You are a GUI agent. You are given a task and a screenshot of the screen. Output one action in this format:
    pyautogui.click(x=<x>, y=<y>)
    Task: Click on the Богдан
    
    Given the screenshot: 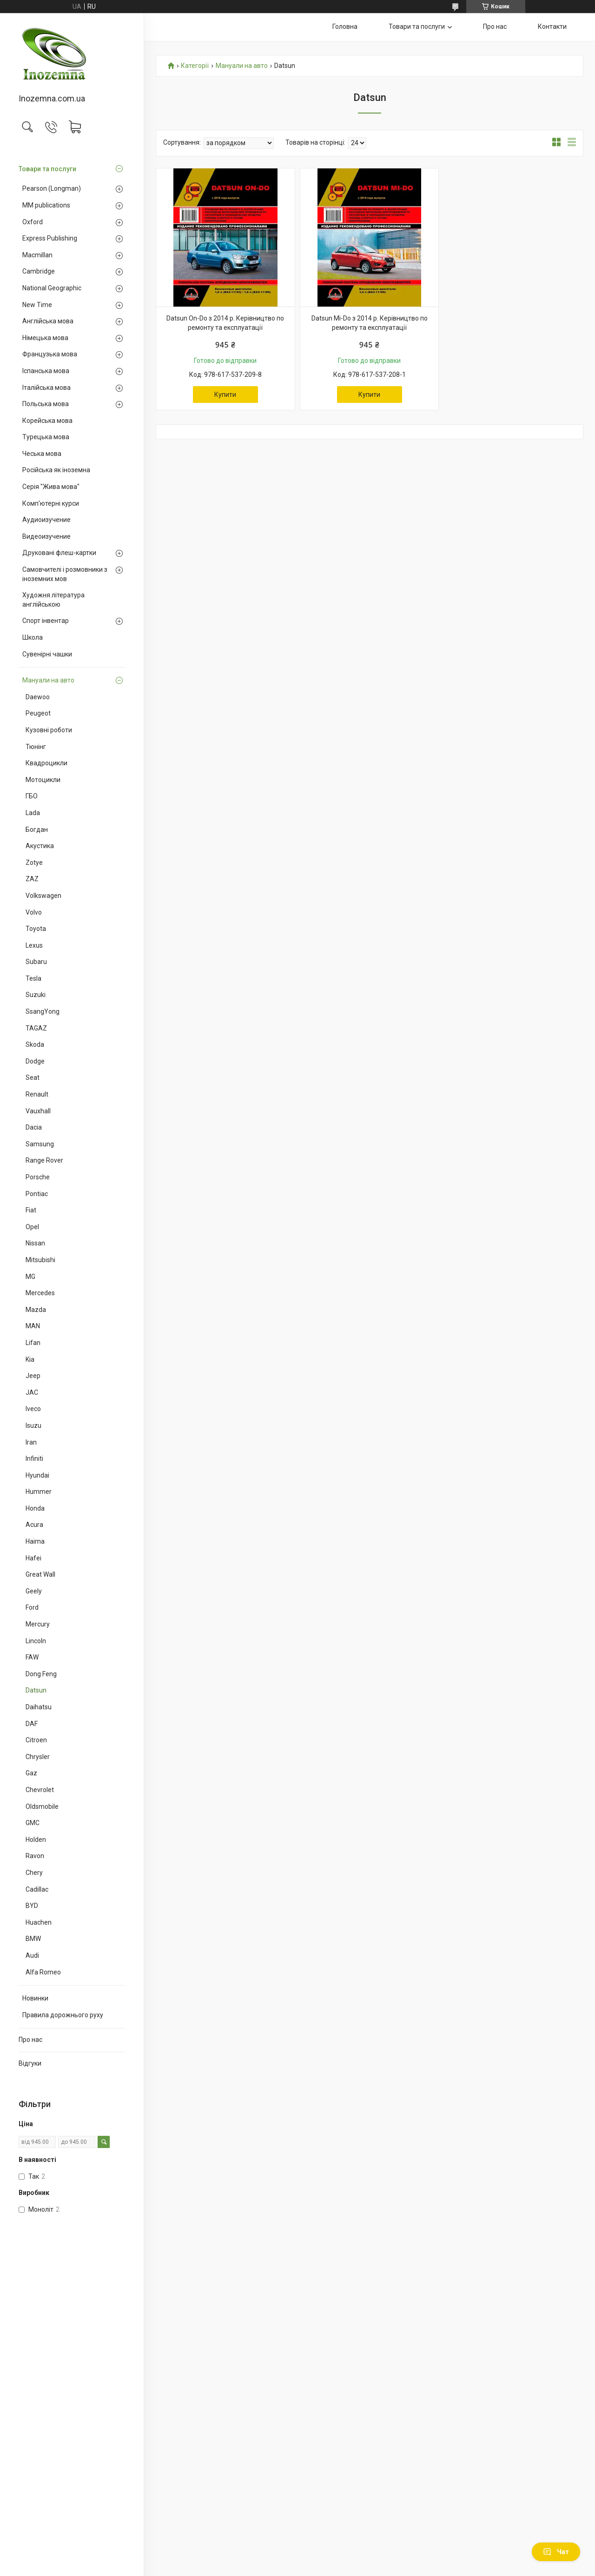 What is the action you would take?
    pyautogui.click(x=37, y=829)
    